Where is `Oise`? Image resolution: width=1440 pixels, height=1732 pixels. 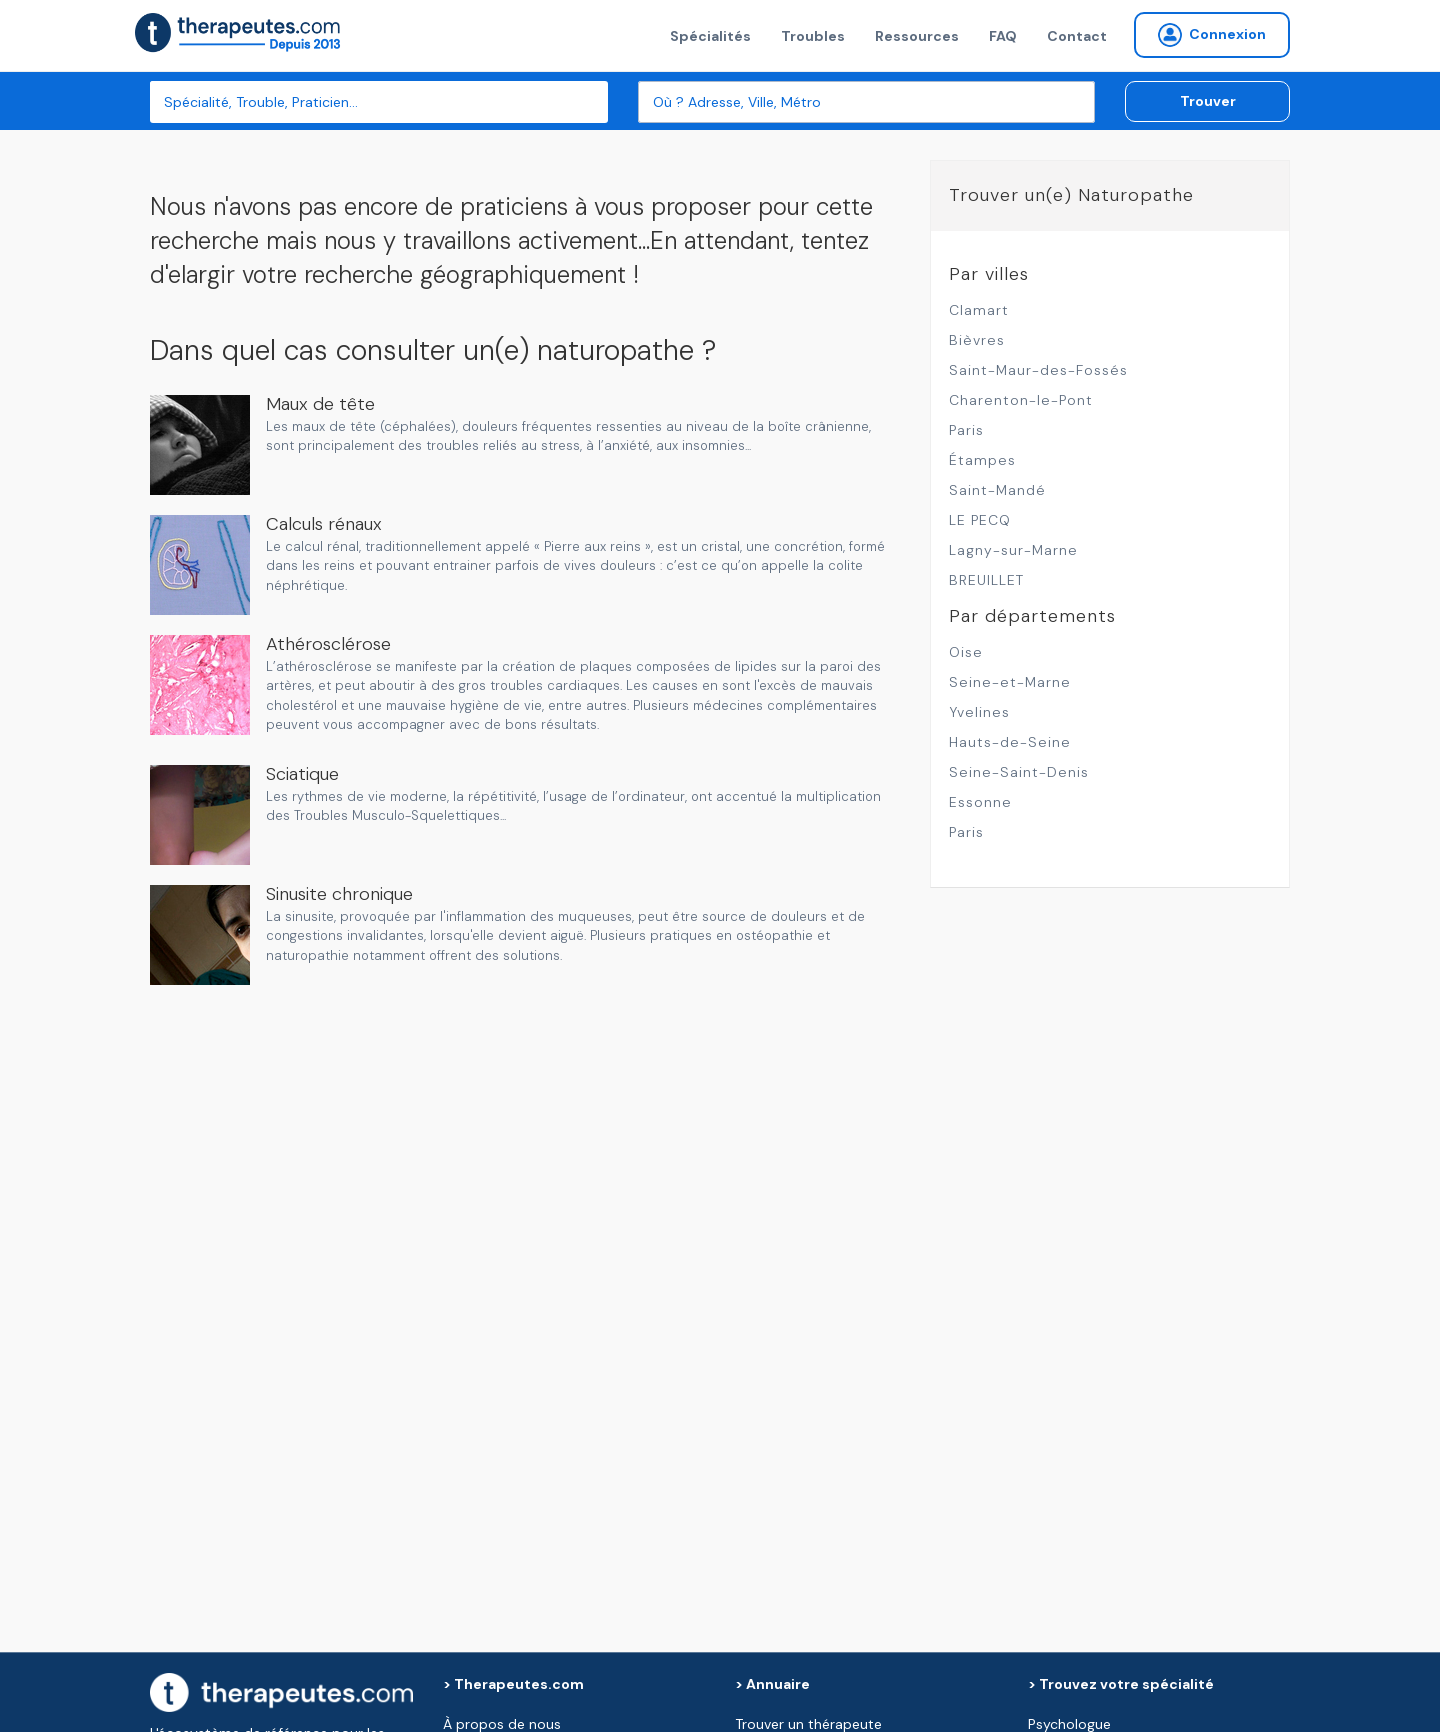 Oise is located at coordinates (966, 652).